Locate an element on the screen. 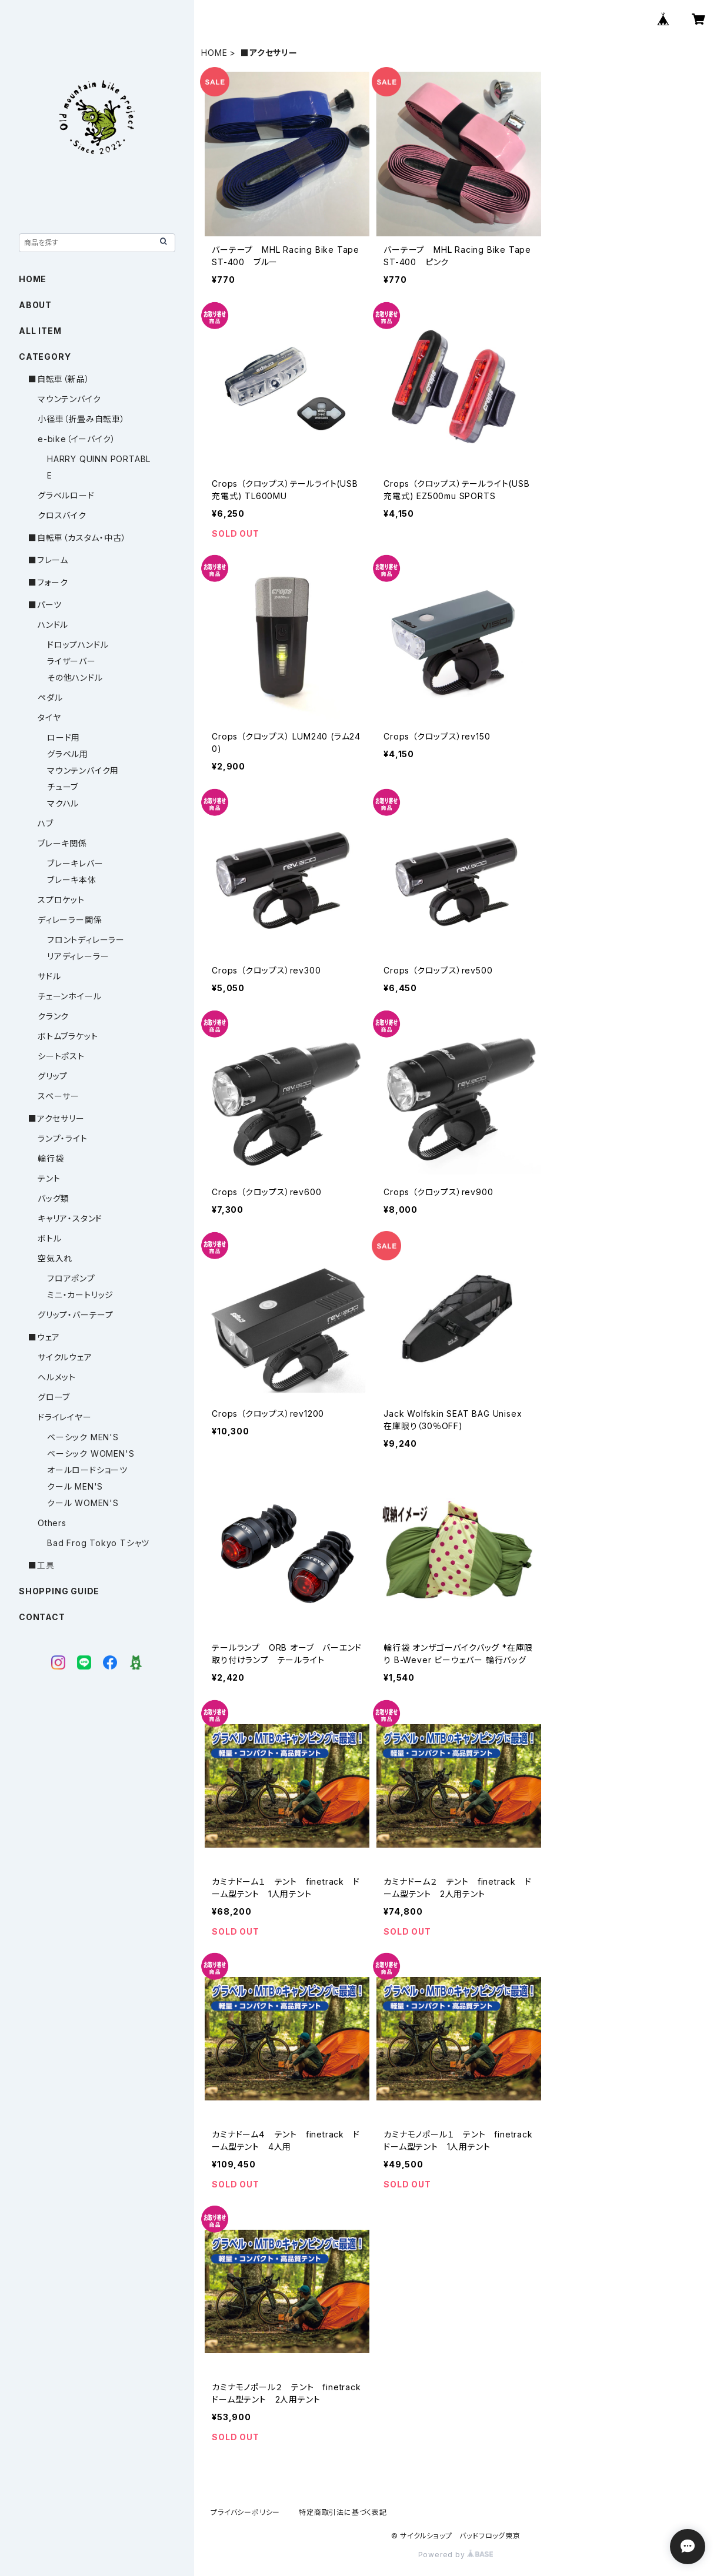  特定商取引法に基づく表記 is located at coordinates (343, 2512).